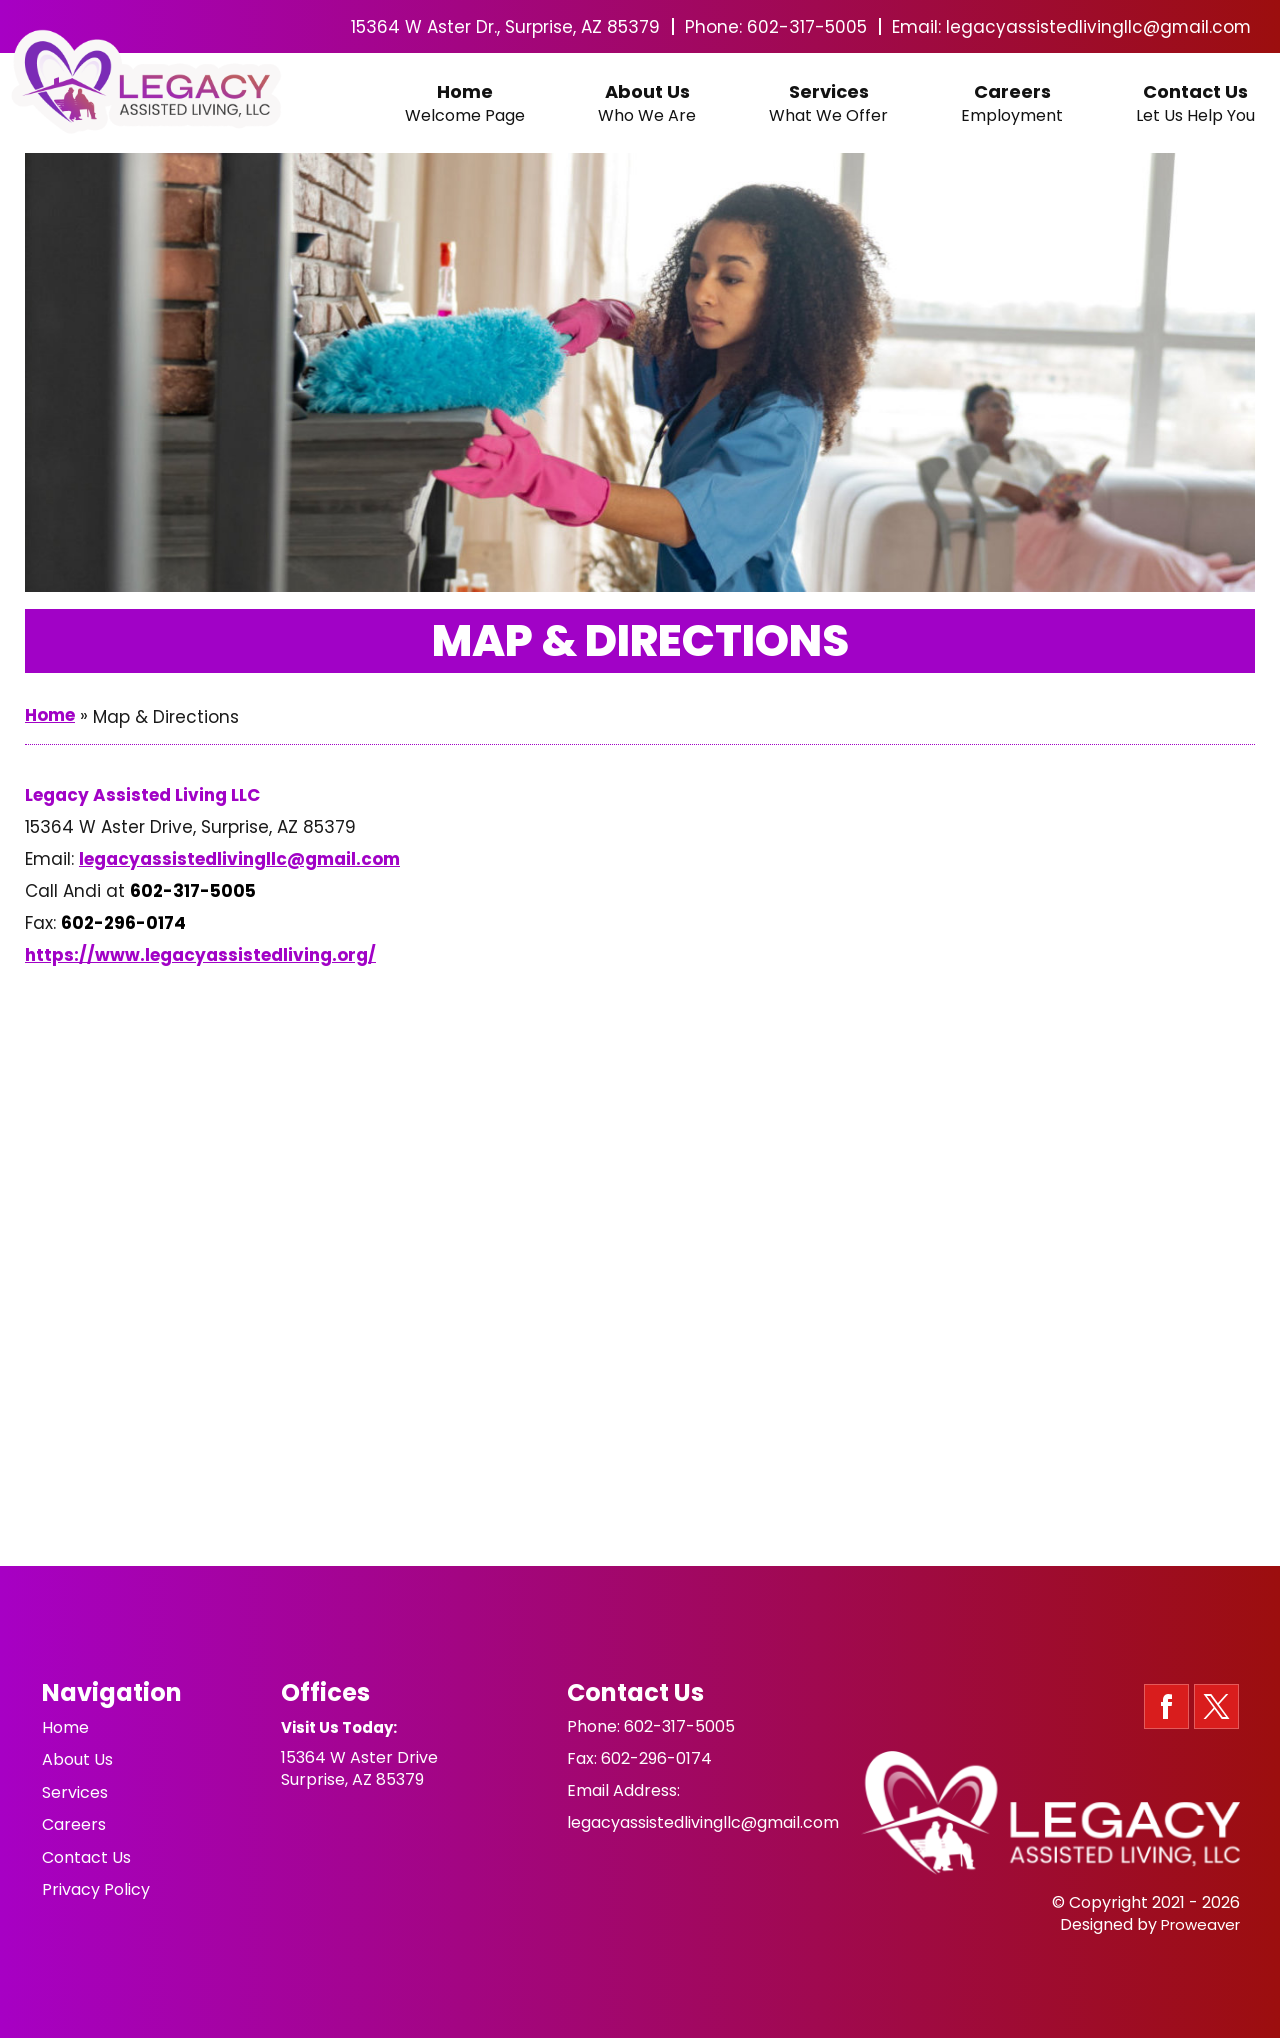 The image size is (1280, 2038). I want to click on Privacy Policy, so click(96, 1882).